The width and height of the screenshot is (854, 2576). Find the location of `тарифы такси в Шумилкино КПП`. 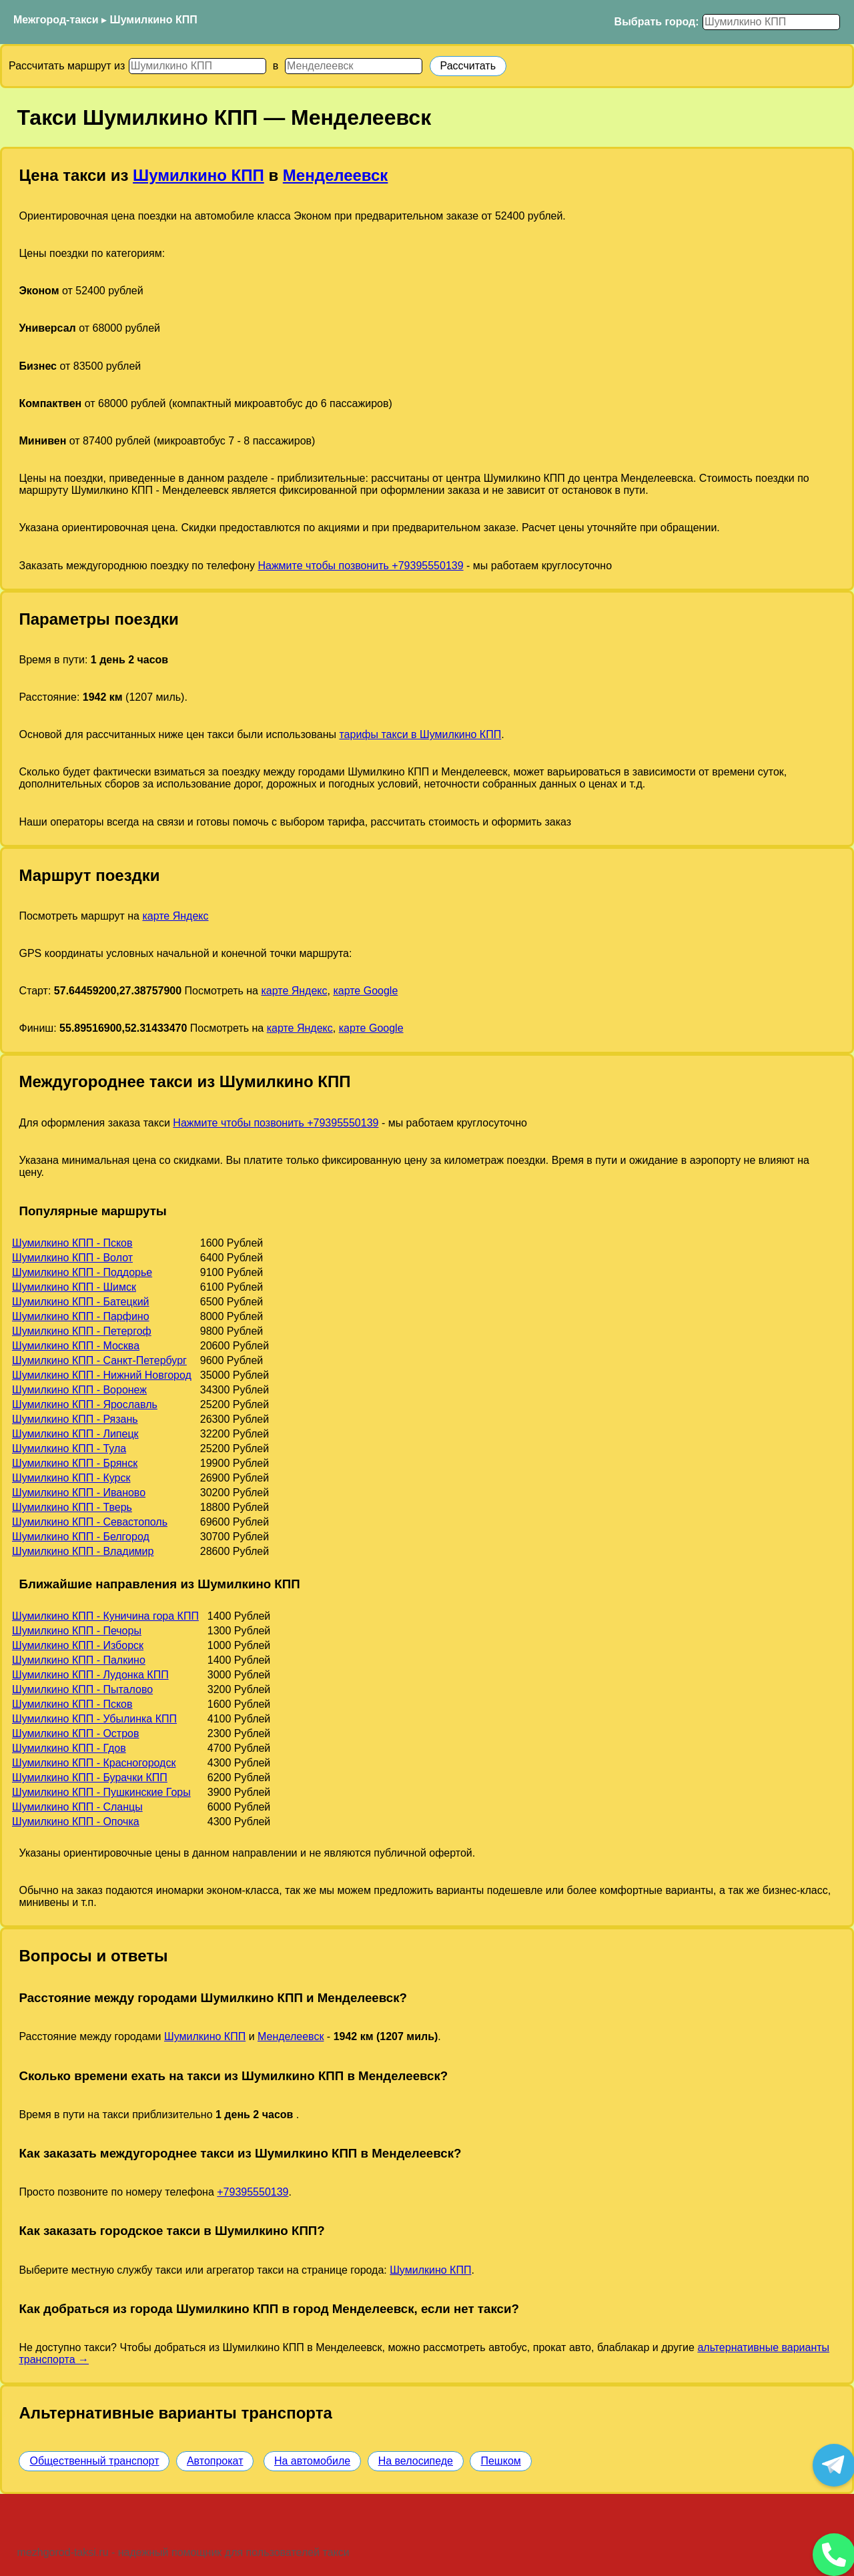

тарифы такси в Шумилкино КПП is located at coordinates (420, 734).